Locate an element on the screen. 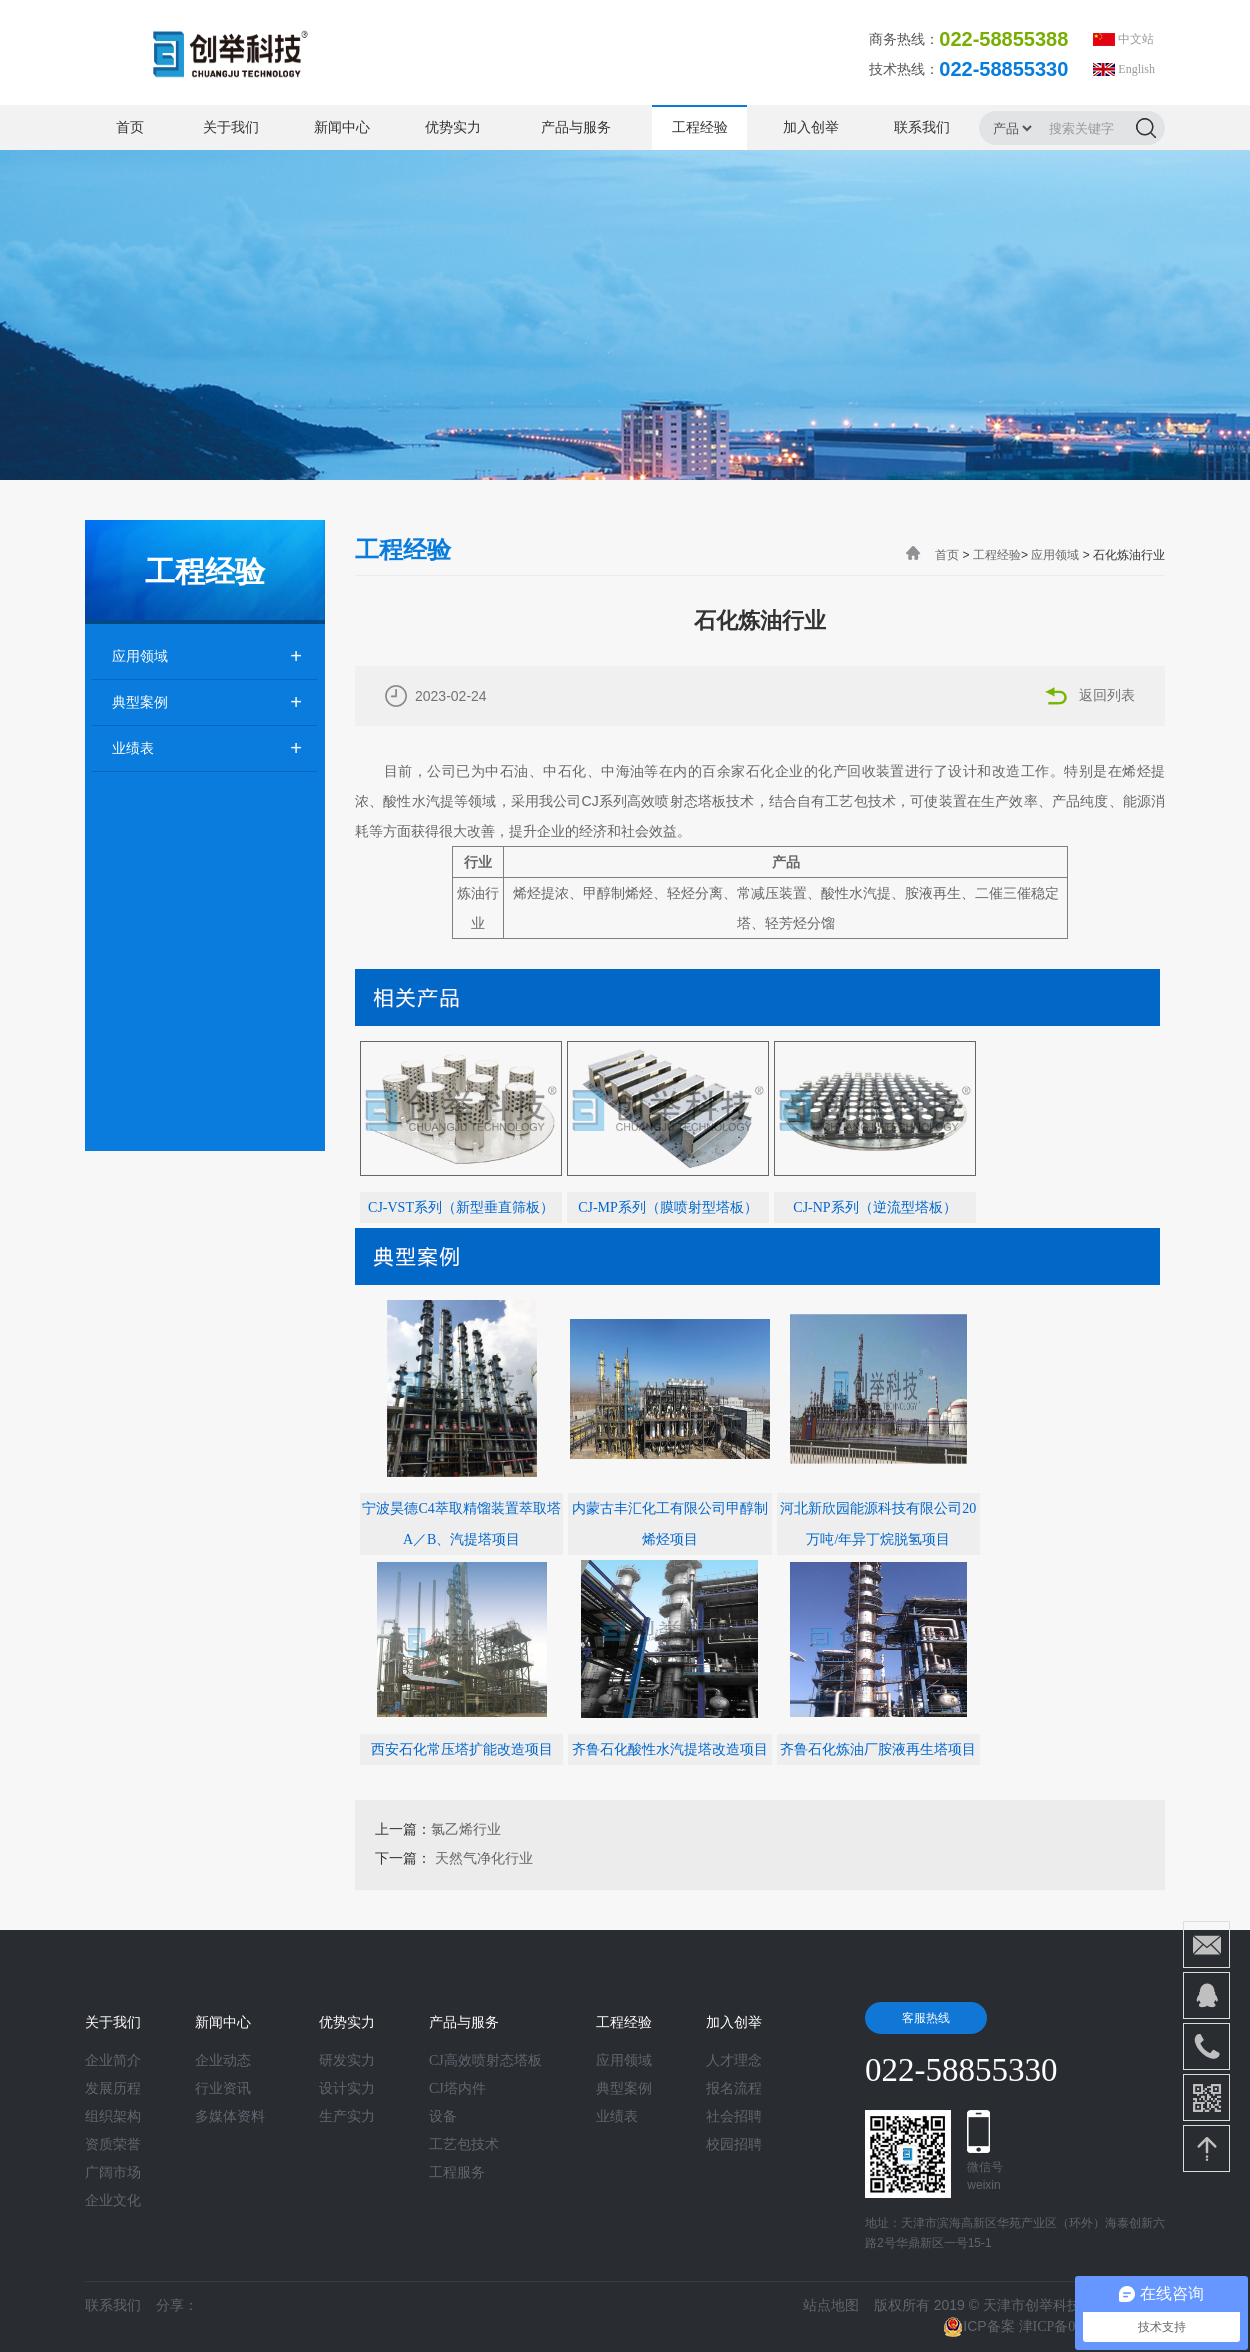  广阔市场 is located at coordinates (113, 2173).